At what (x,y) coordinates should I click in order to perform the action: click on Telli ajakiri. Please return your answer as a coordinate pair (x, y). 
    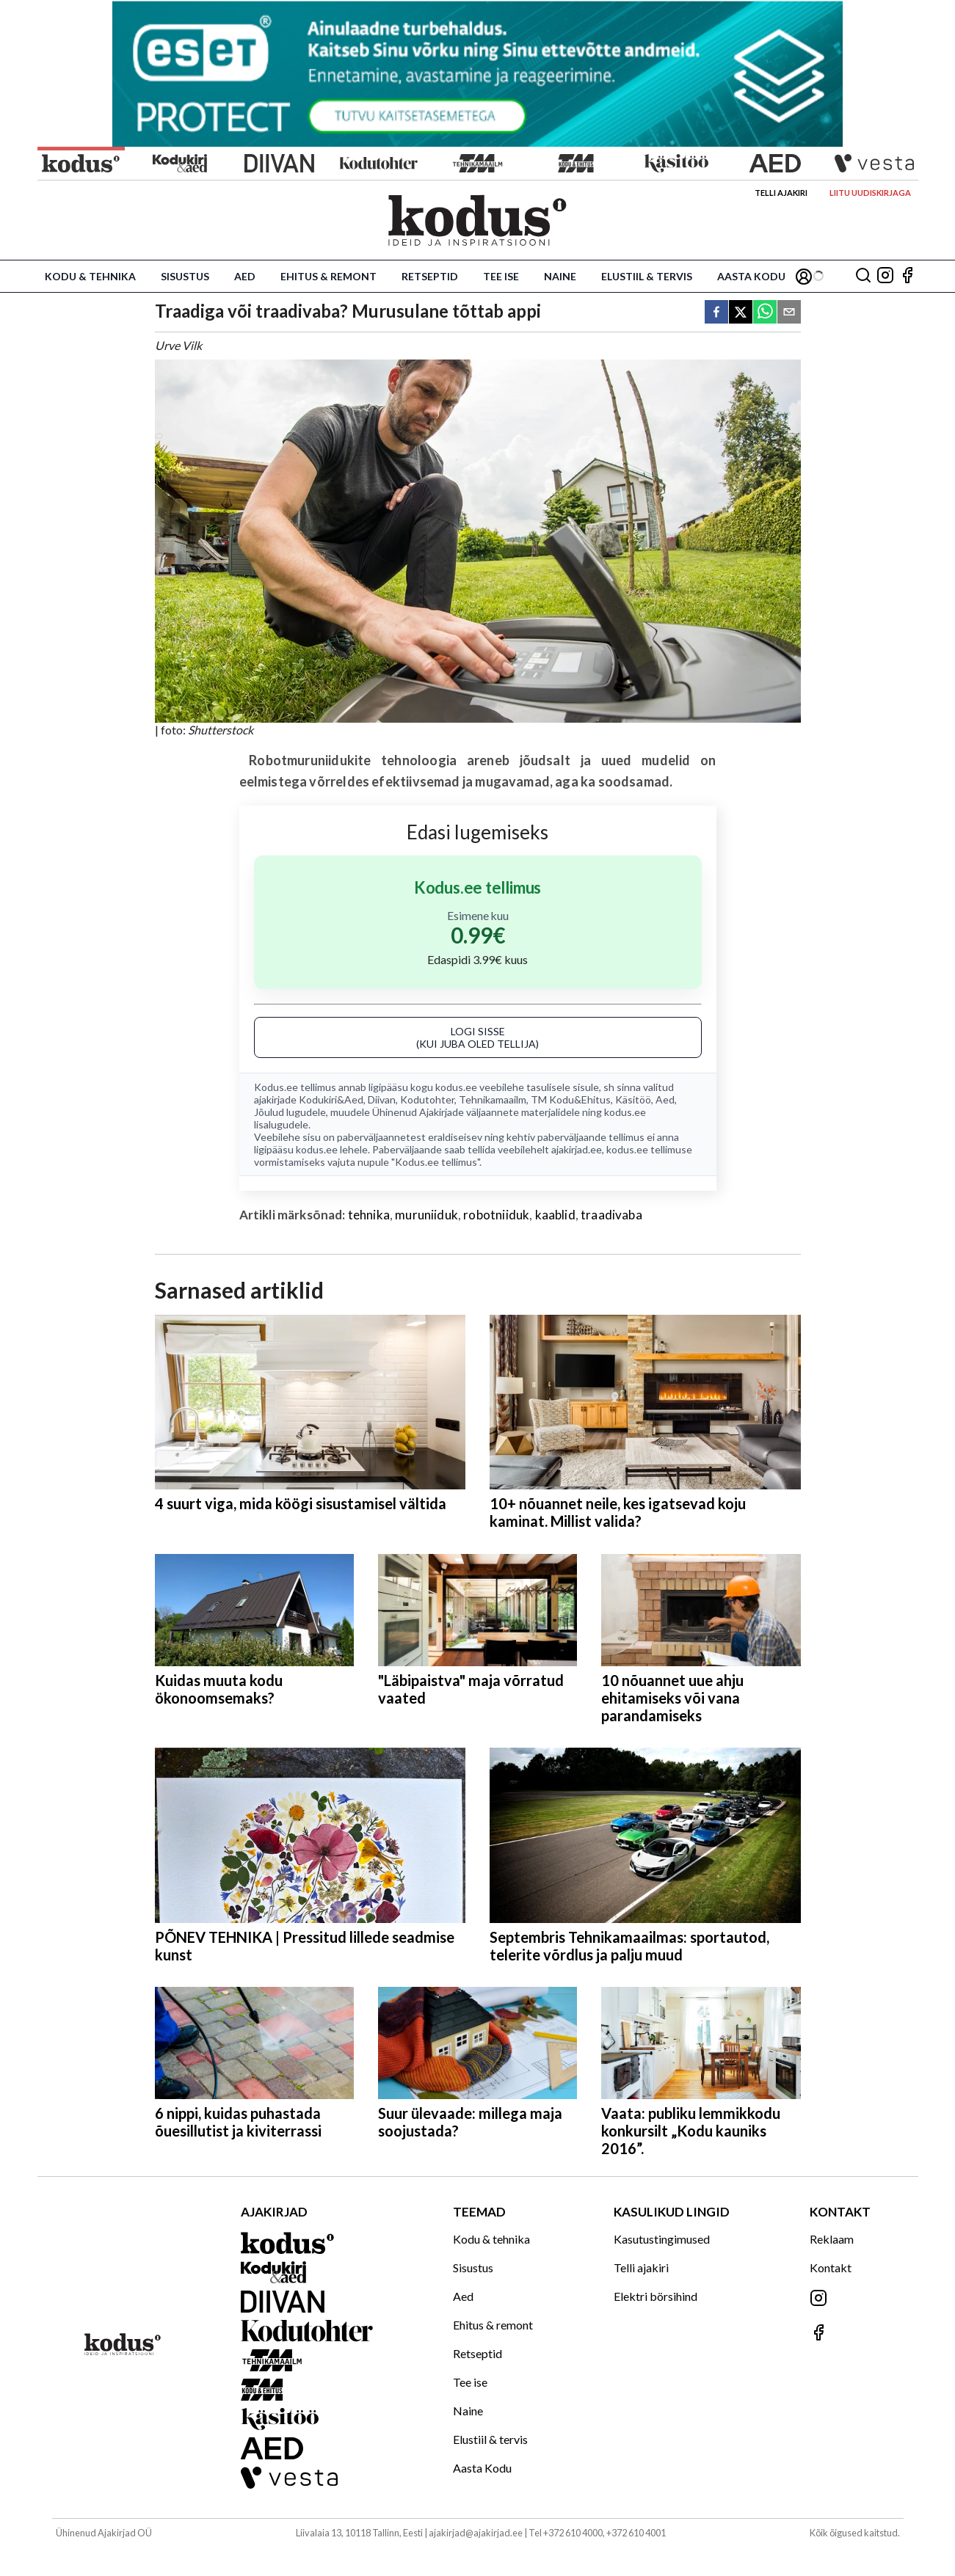
    Looking at the image, I should click on (781, 192).